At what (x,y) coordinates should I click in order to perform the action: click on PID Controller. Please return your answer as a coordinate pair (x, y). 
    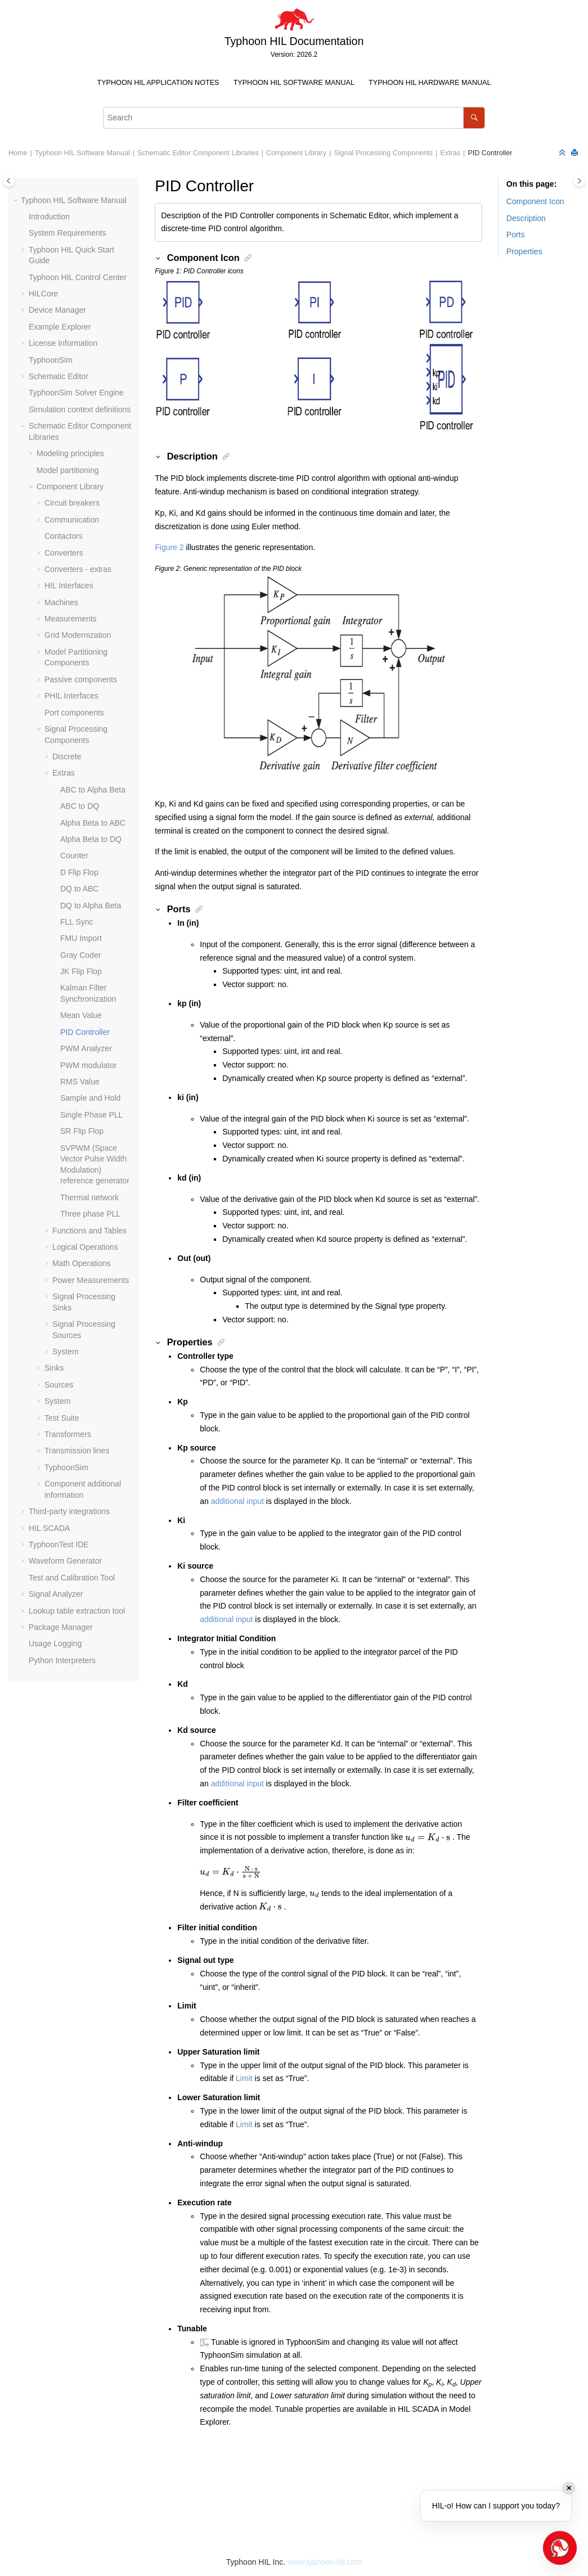
    Looking at the image, I should click on (490, 153).